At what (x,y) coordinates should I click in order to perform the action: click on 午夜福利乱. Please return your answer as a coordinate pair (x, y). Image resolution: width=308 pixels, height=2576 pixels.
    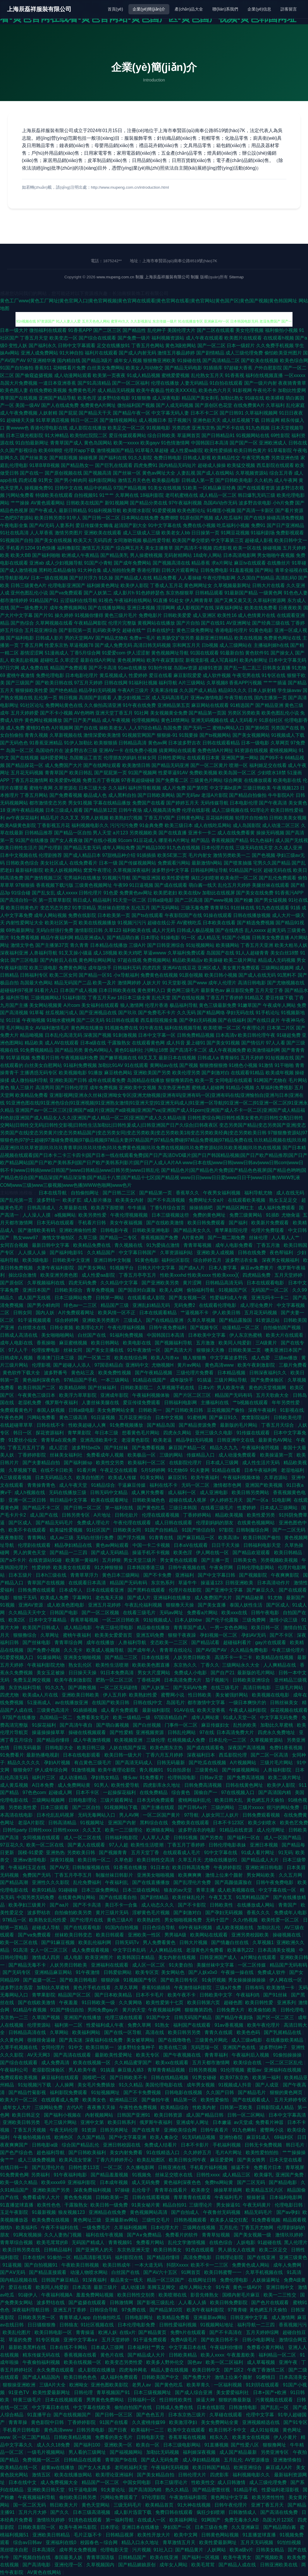
    Looking at the image, I should click on (117, 1882).